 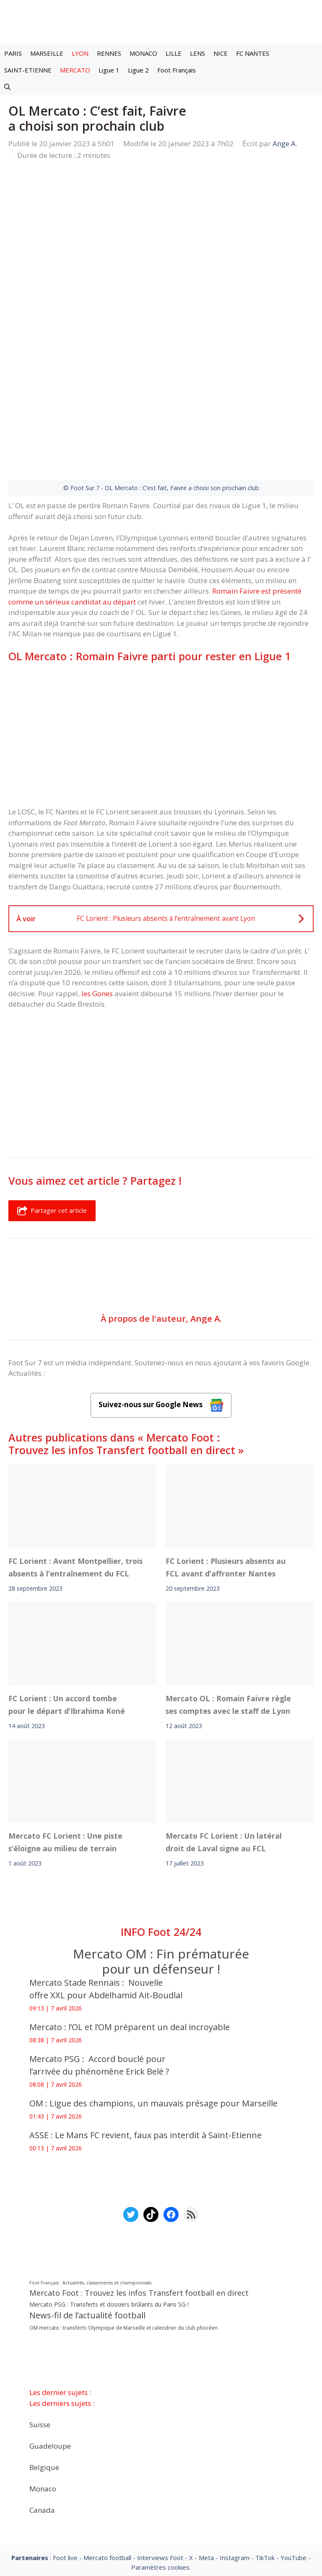 What do you see at coordinates (46, 53) in the screenshot?
I see `MARSEILLE` at bounding box center [46, 53].